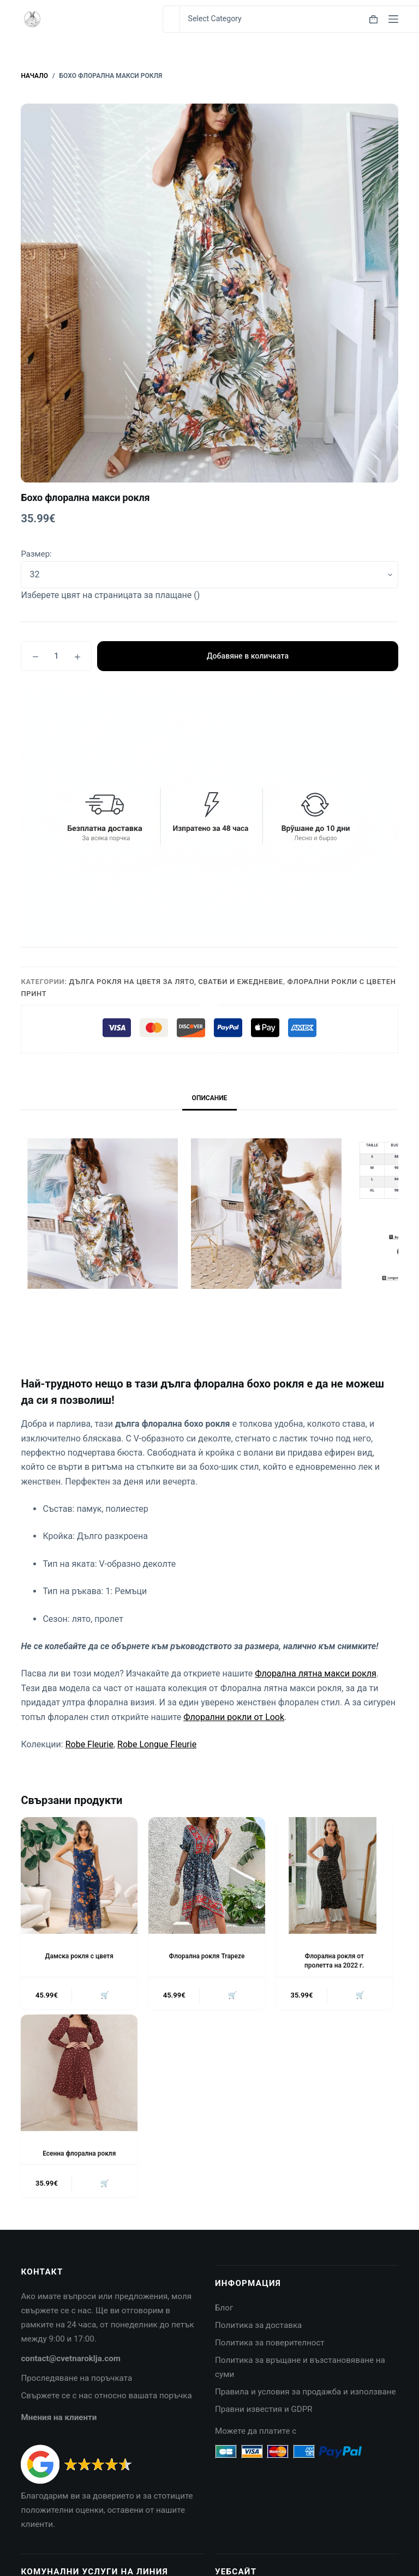  Describe the element at coordinates (76, 2379) in the screenshot. I see `Проследяване на поръчката` at that location.